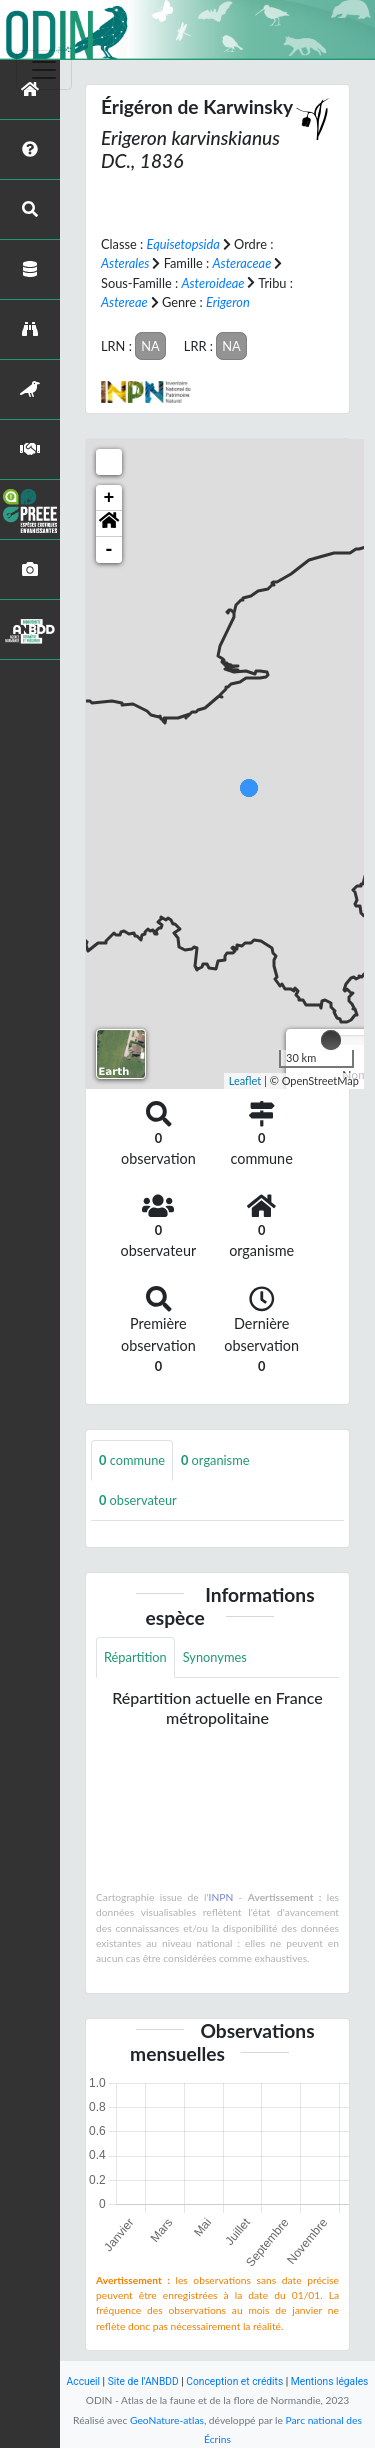  I want to click on [button], so click(109, 524).